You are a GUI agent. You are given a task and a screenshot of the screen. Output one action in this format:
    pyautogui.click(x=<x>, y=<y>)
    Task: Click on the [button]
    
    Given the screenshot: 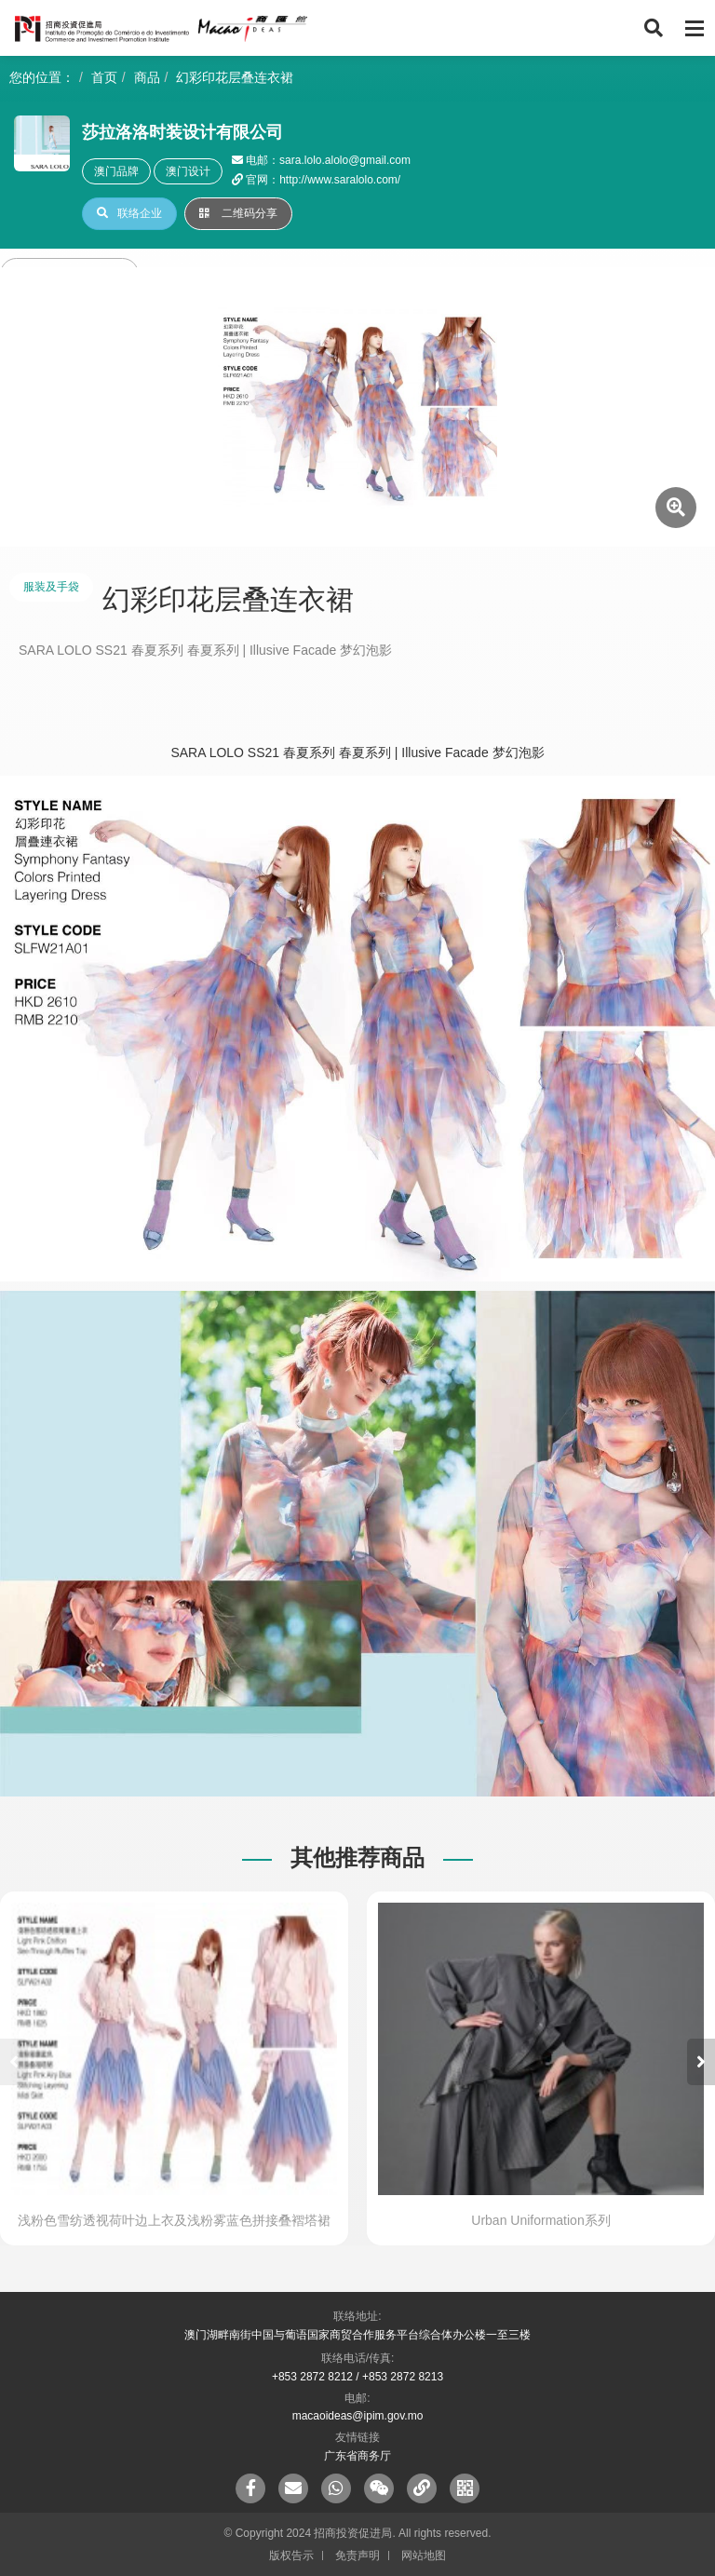 What is the action you would take?
    pyautogui.click(x=701, y=2062)
    